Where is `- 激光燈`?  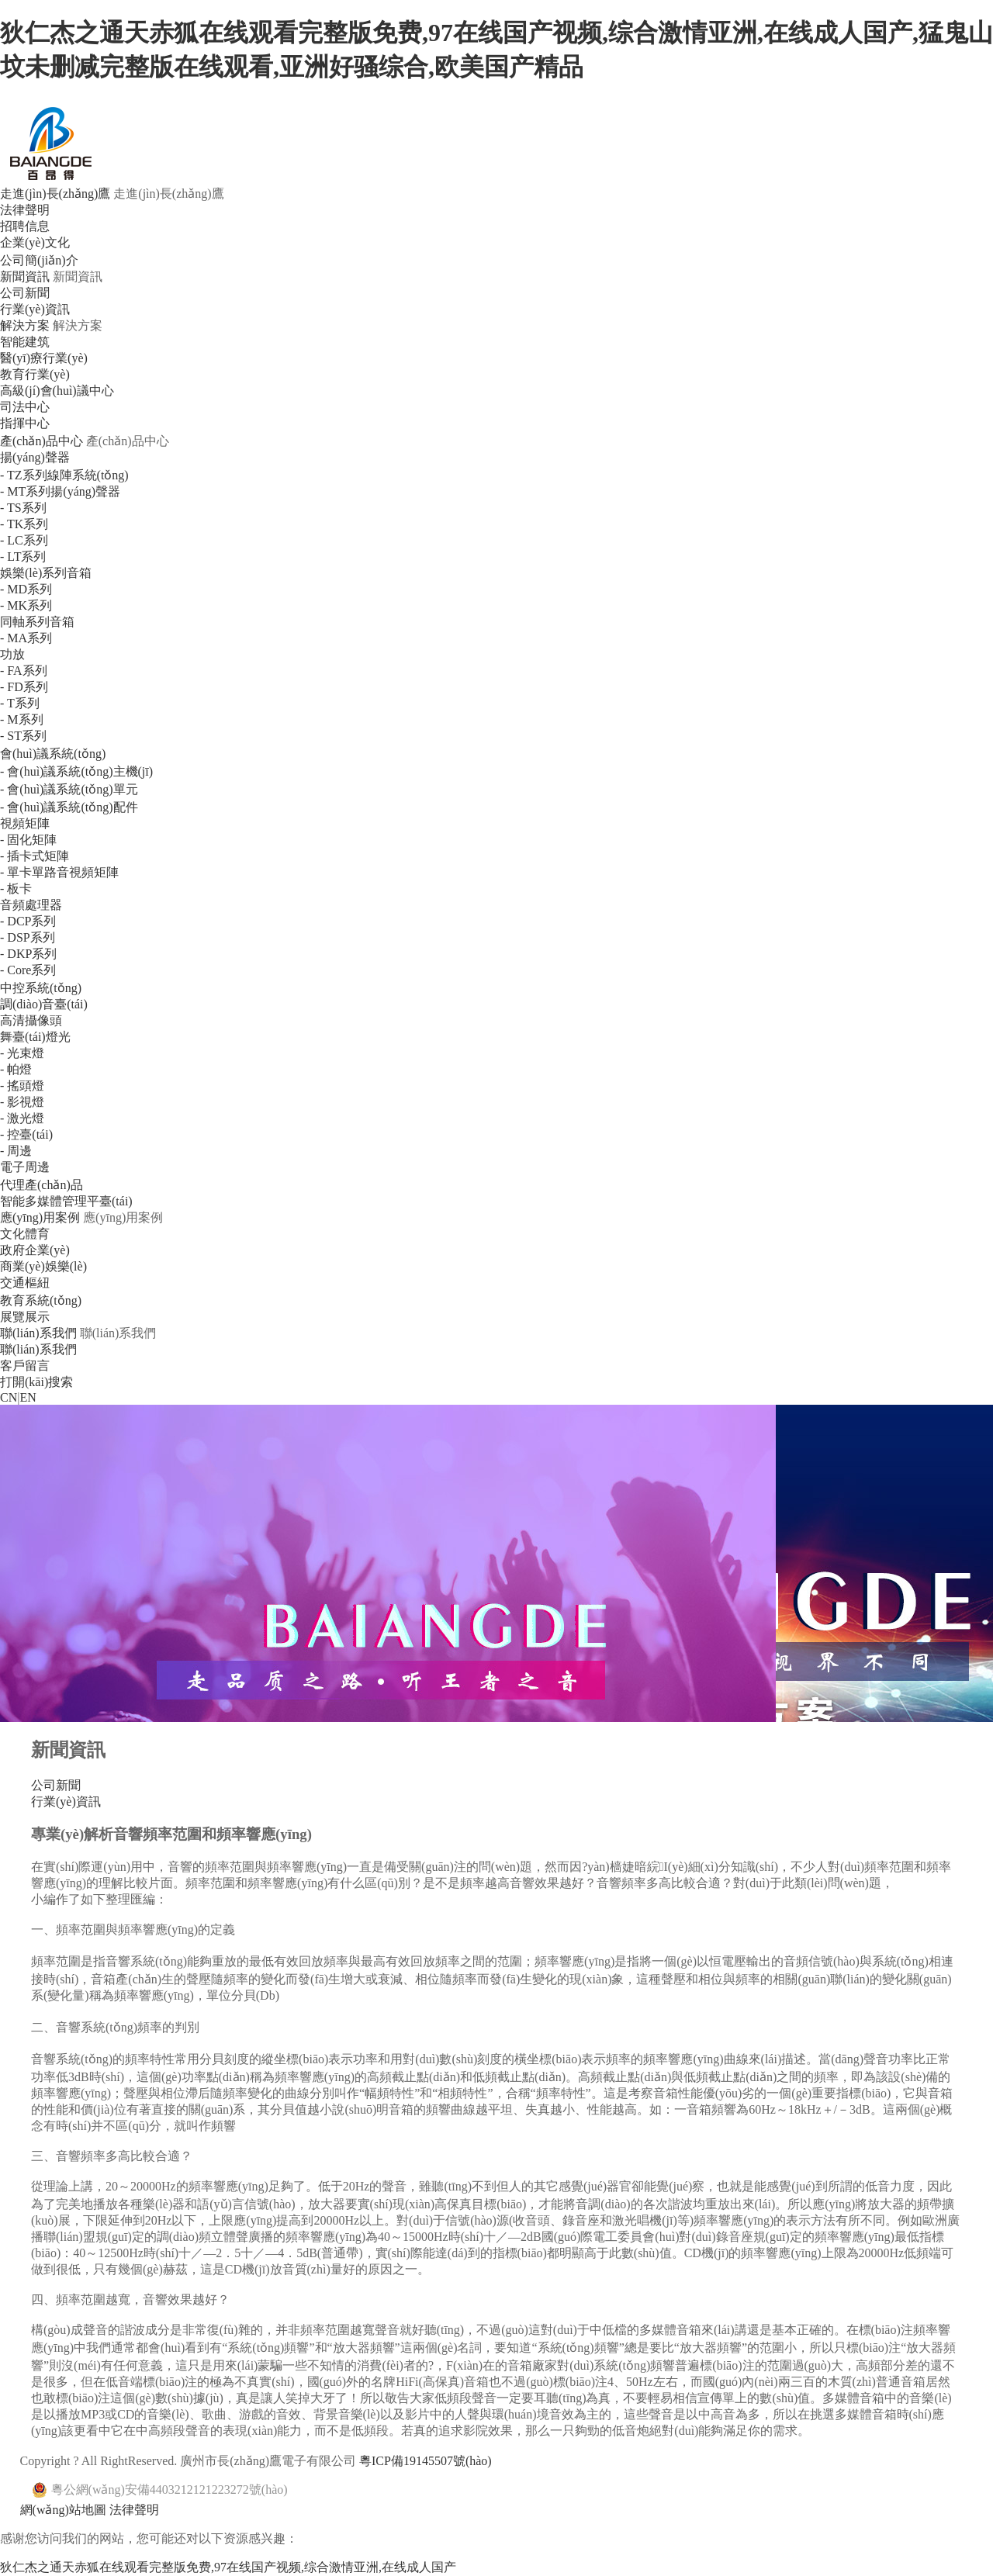
- 激光燈 is located at coordinates (22, 1118).